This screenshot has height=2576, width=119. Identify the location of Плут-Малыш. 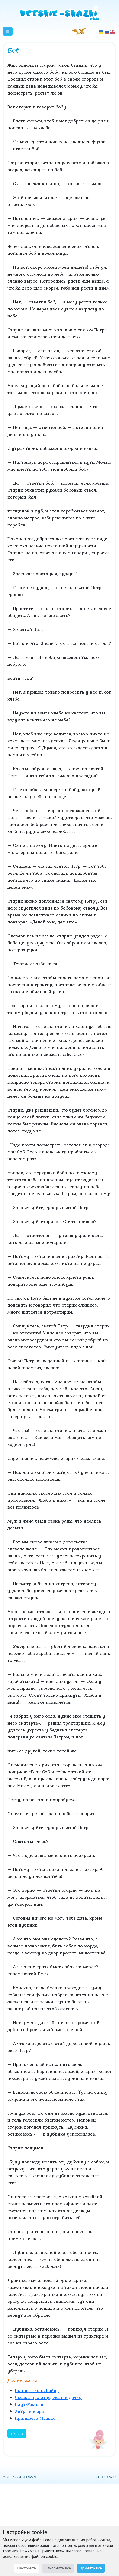
(29, 2404).